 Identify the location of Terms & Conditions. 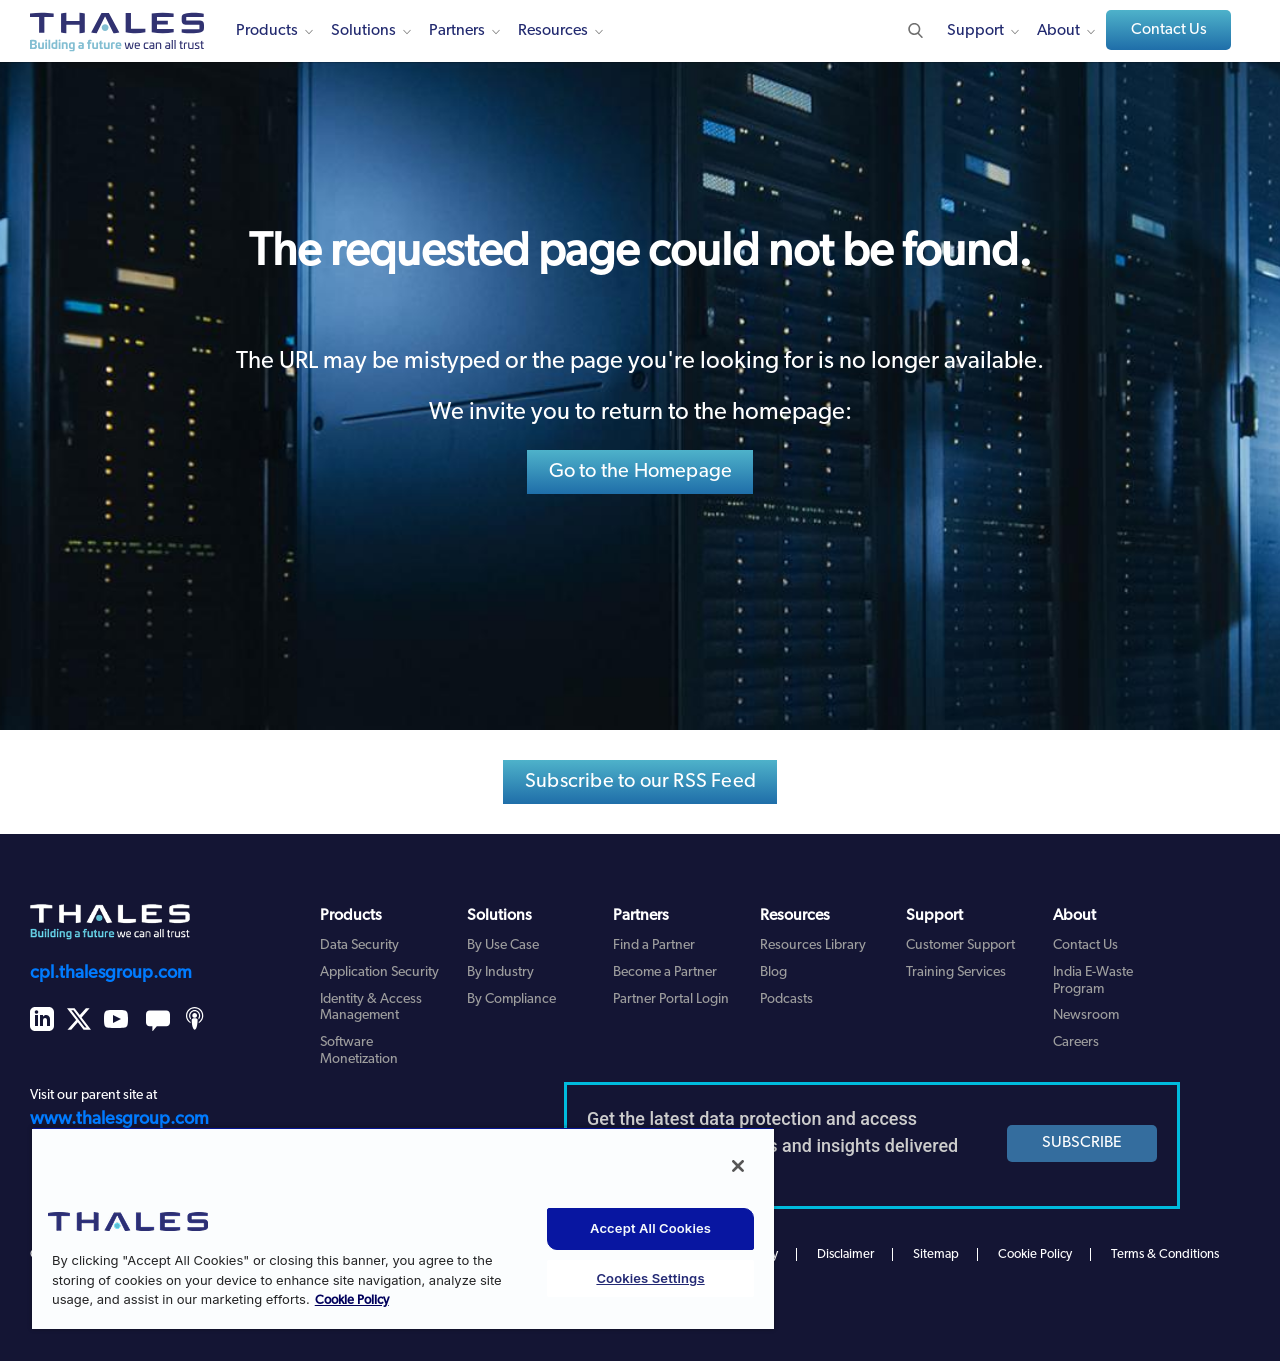
(1165, 1254).